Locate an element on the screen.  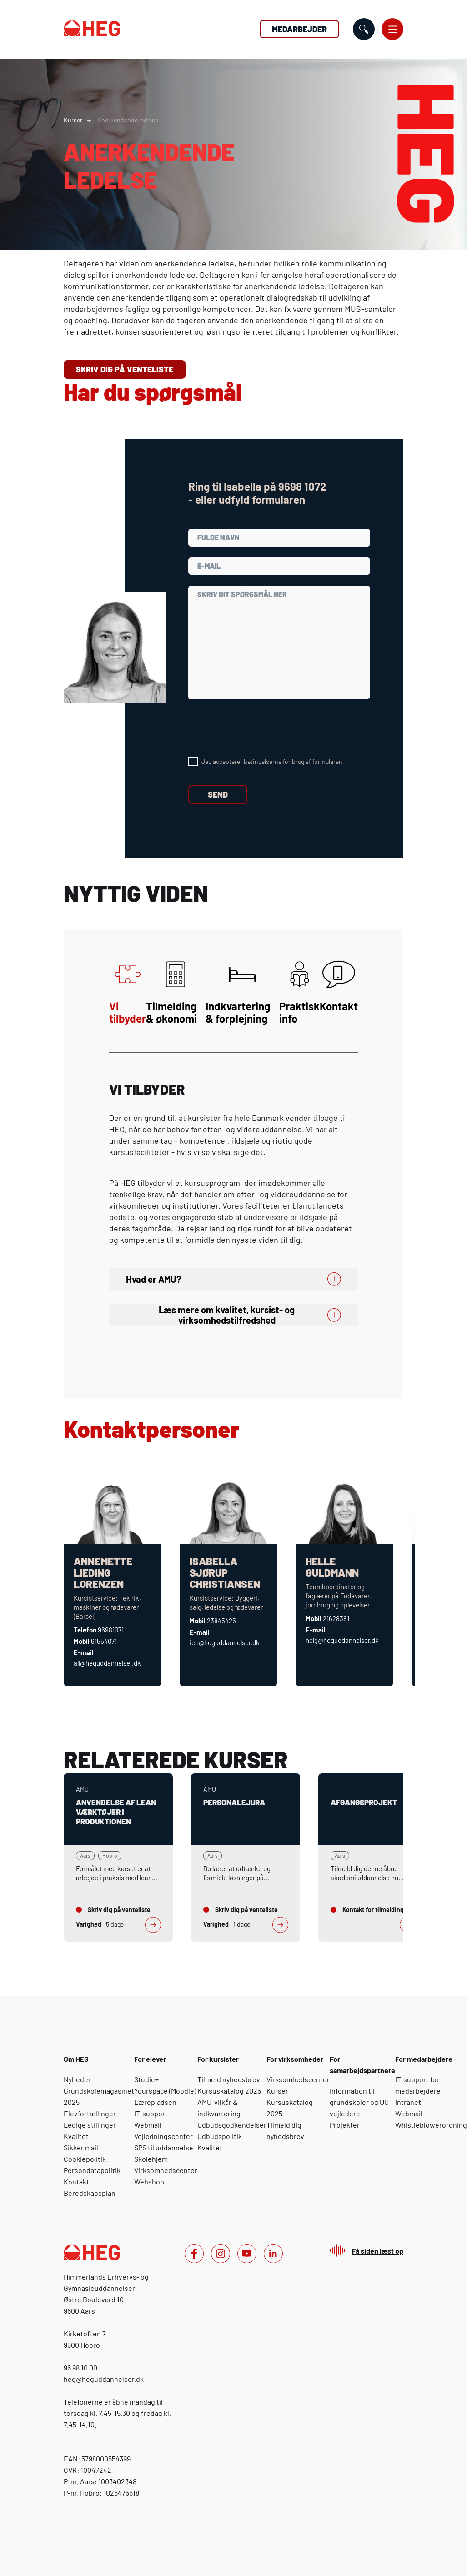
[presentation] is located at coordinates (257, 728).